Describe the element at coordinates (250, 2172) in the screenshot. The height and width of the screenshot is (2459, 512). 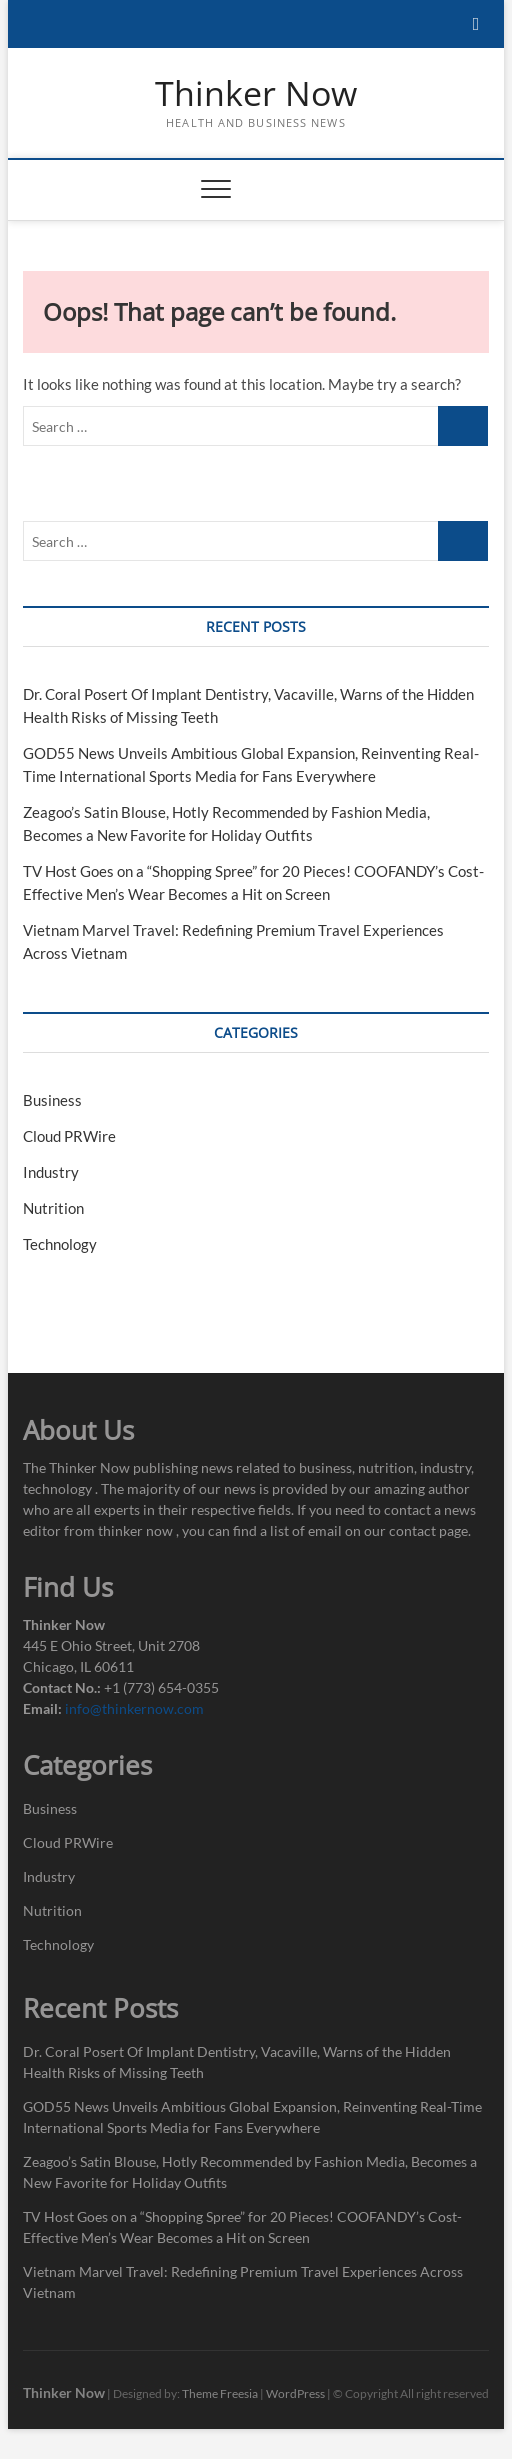
I see `Zeagoo’s Satin Blouse, Hotly Recommended by Fashion Media, Becomes a New Favorite for Holiday Outfits` at that location.